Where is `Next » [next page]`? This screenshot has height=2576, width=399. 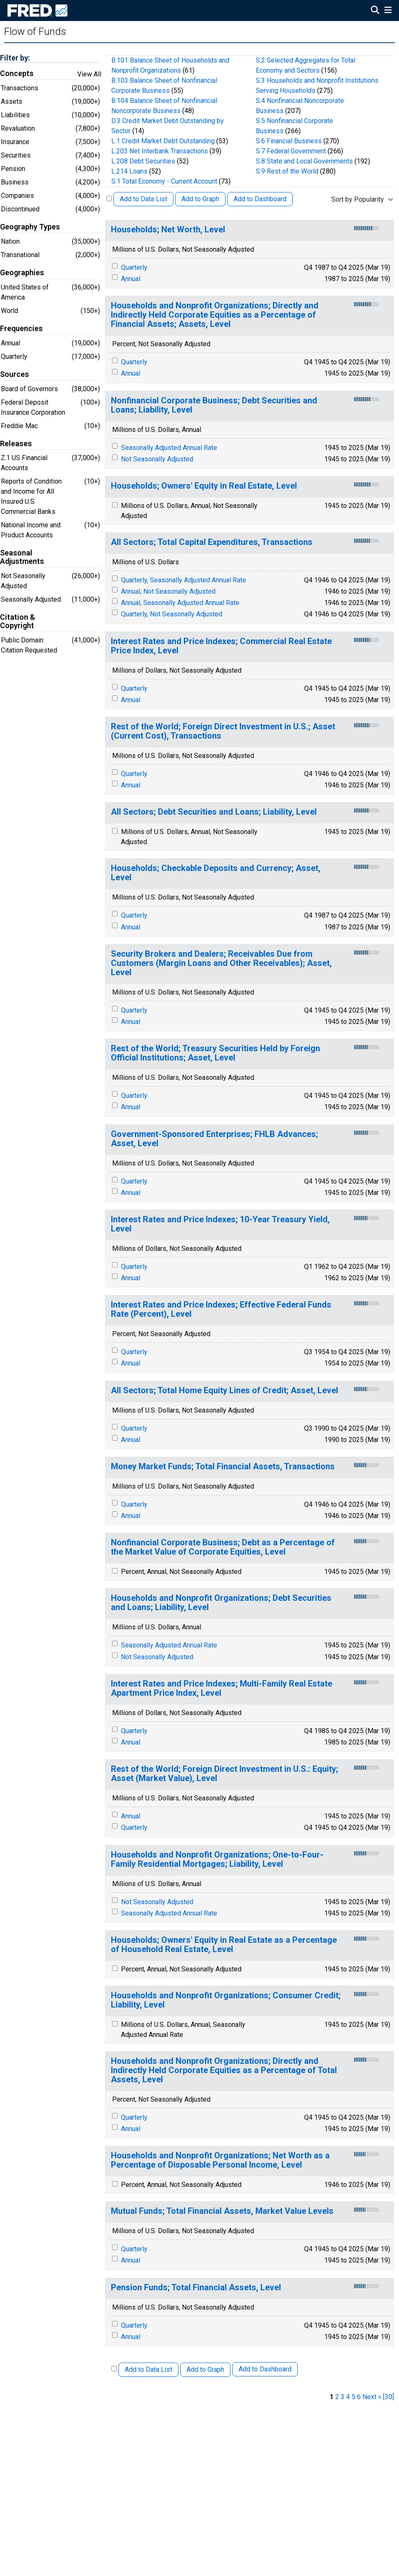 Next » [next page] is located at coordinates (371, 2397).